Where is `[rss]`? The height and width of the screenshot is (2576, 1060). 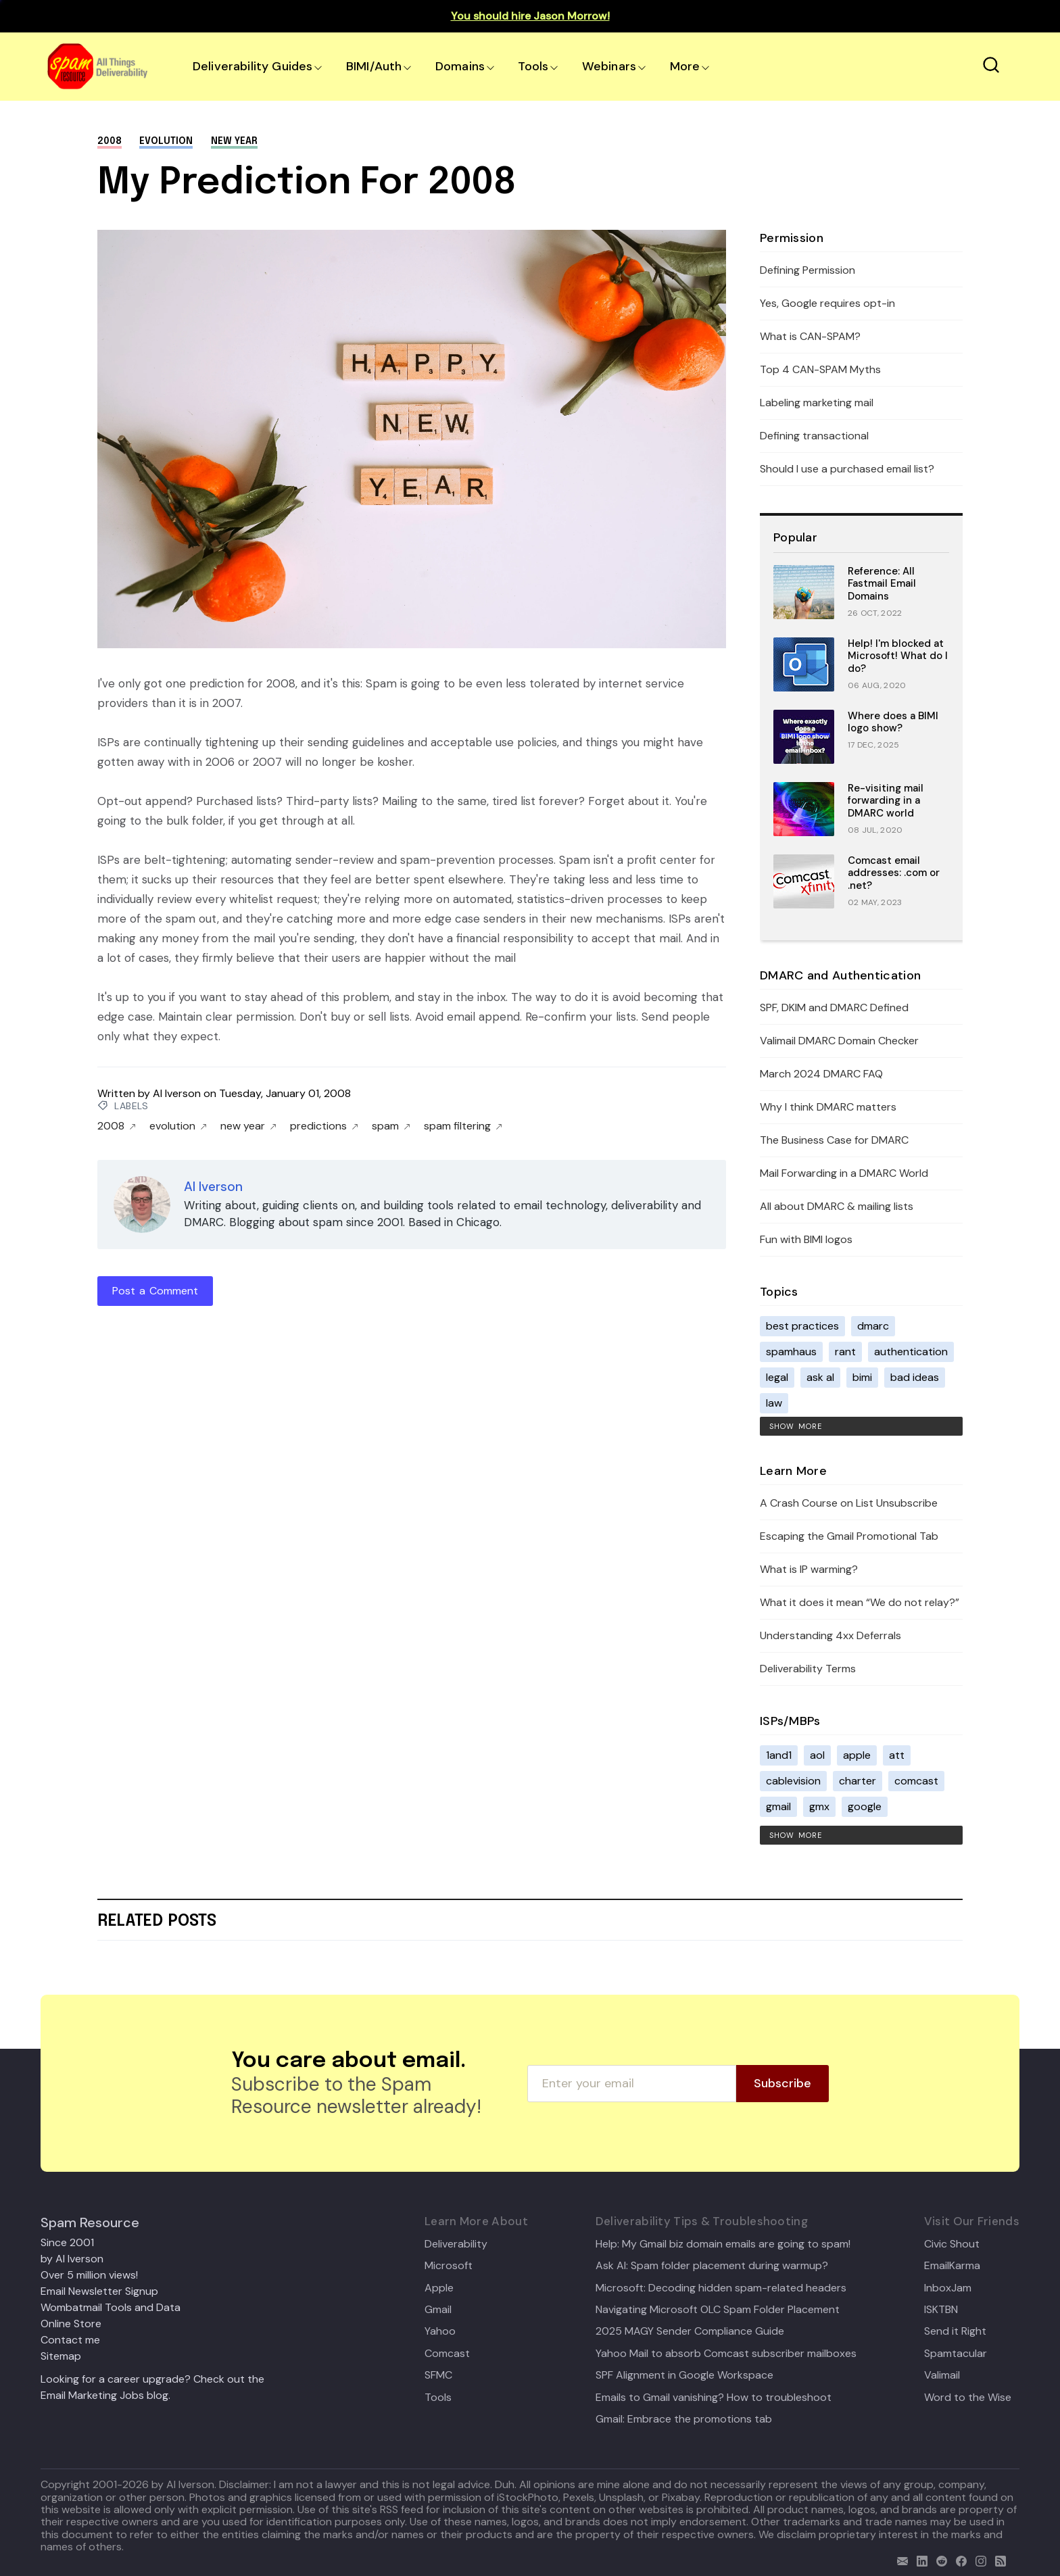
[rss] is located at coordinates (997, 2559).